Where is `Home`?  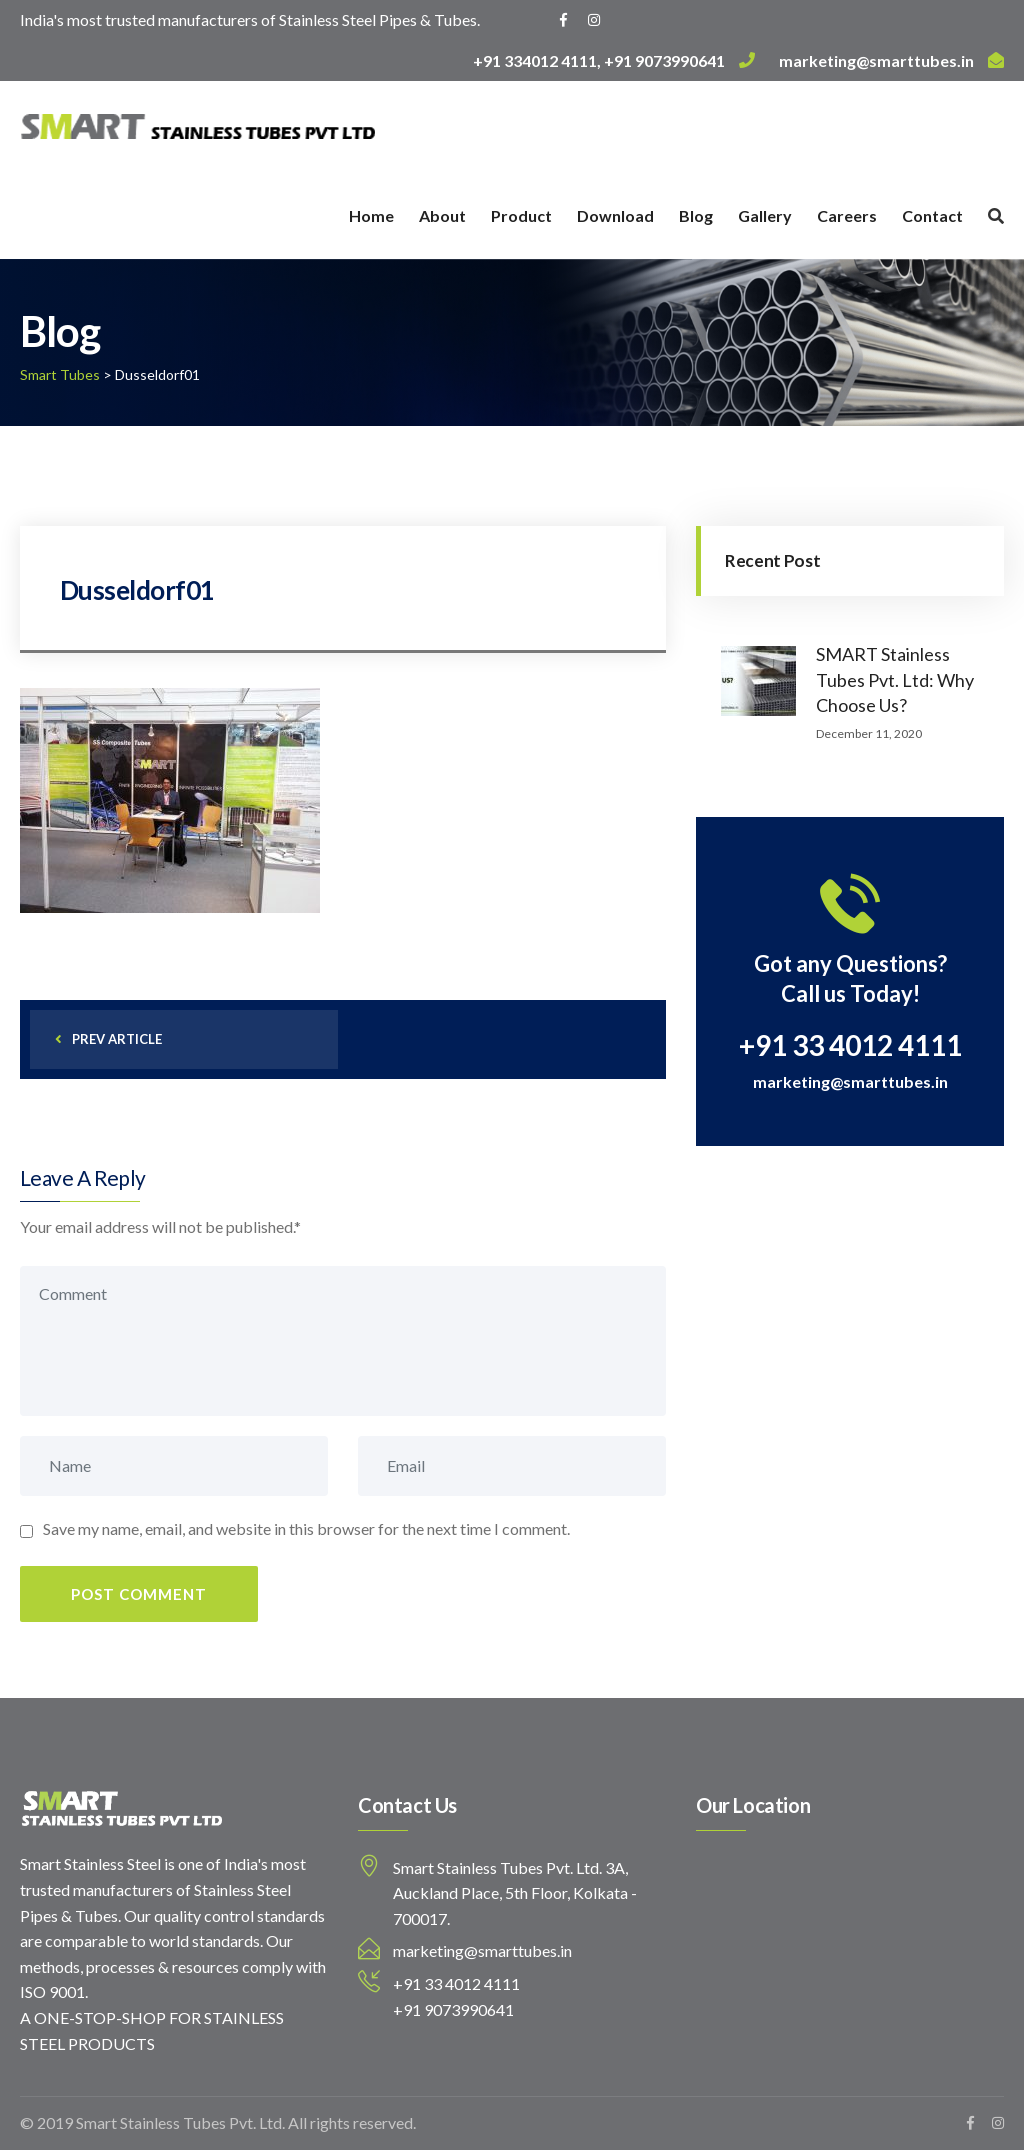 Home is located at coordinates (371, 215).